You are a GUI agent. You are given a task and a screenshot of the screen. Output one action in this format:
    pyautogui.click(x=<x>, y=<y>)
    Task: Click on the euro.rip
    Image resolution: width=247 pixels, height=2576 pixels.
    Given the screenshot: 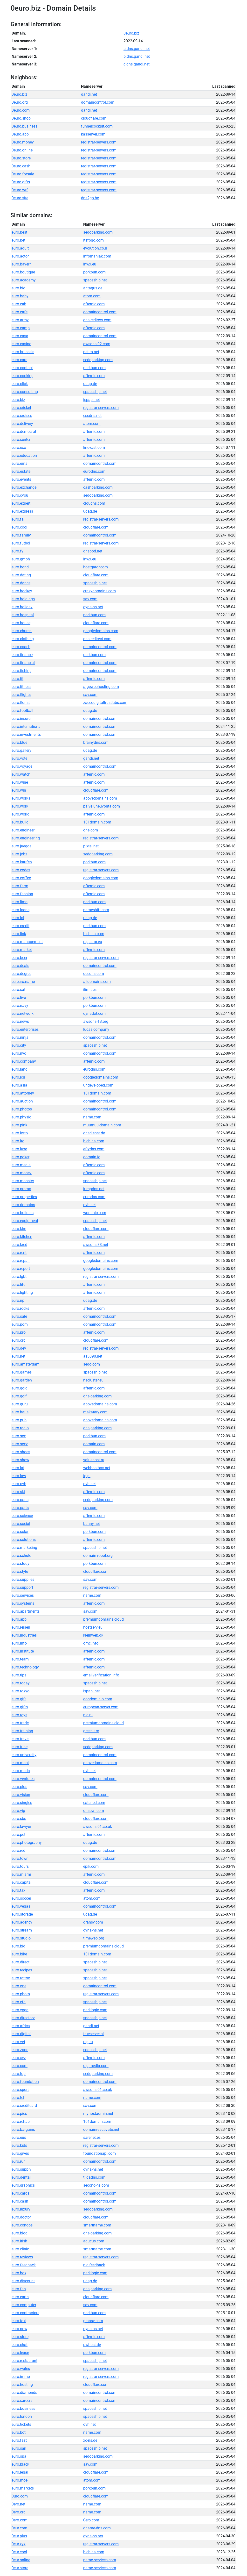 What is the action you would take?
    pyautogui.click(x=18, y=1300)
    